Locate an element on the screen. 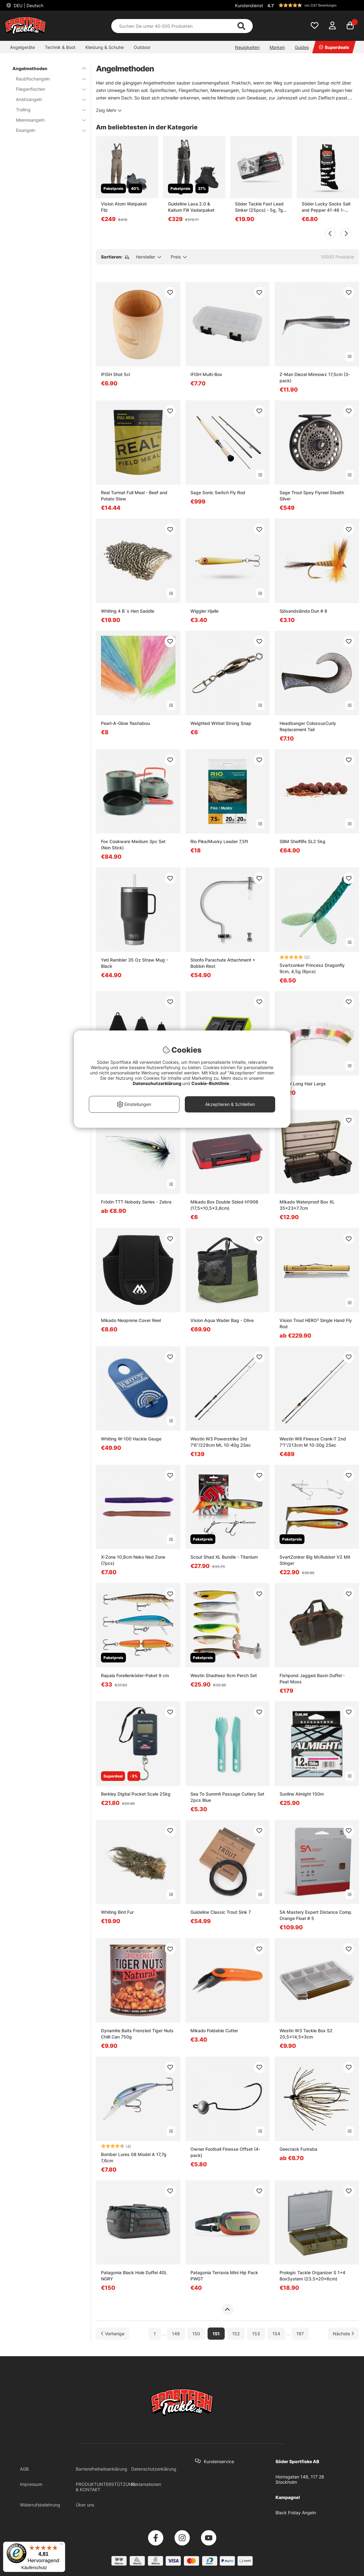 The height and width of the screenshot is (2576, 364). Reklamationen is located at coordinates (146, 2484).